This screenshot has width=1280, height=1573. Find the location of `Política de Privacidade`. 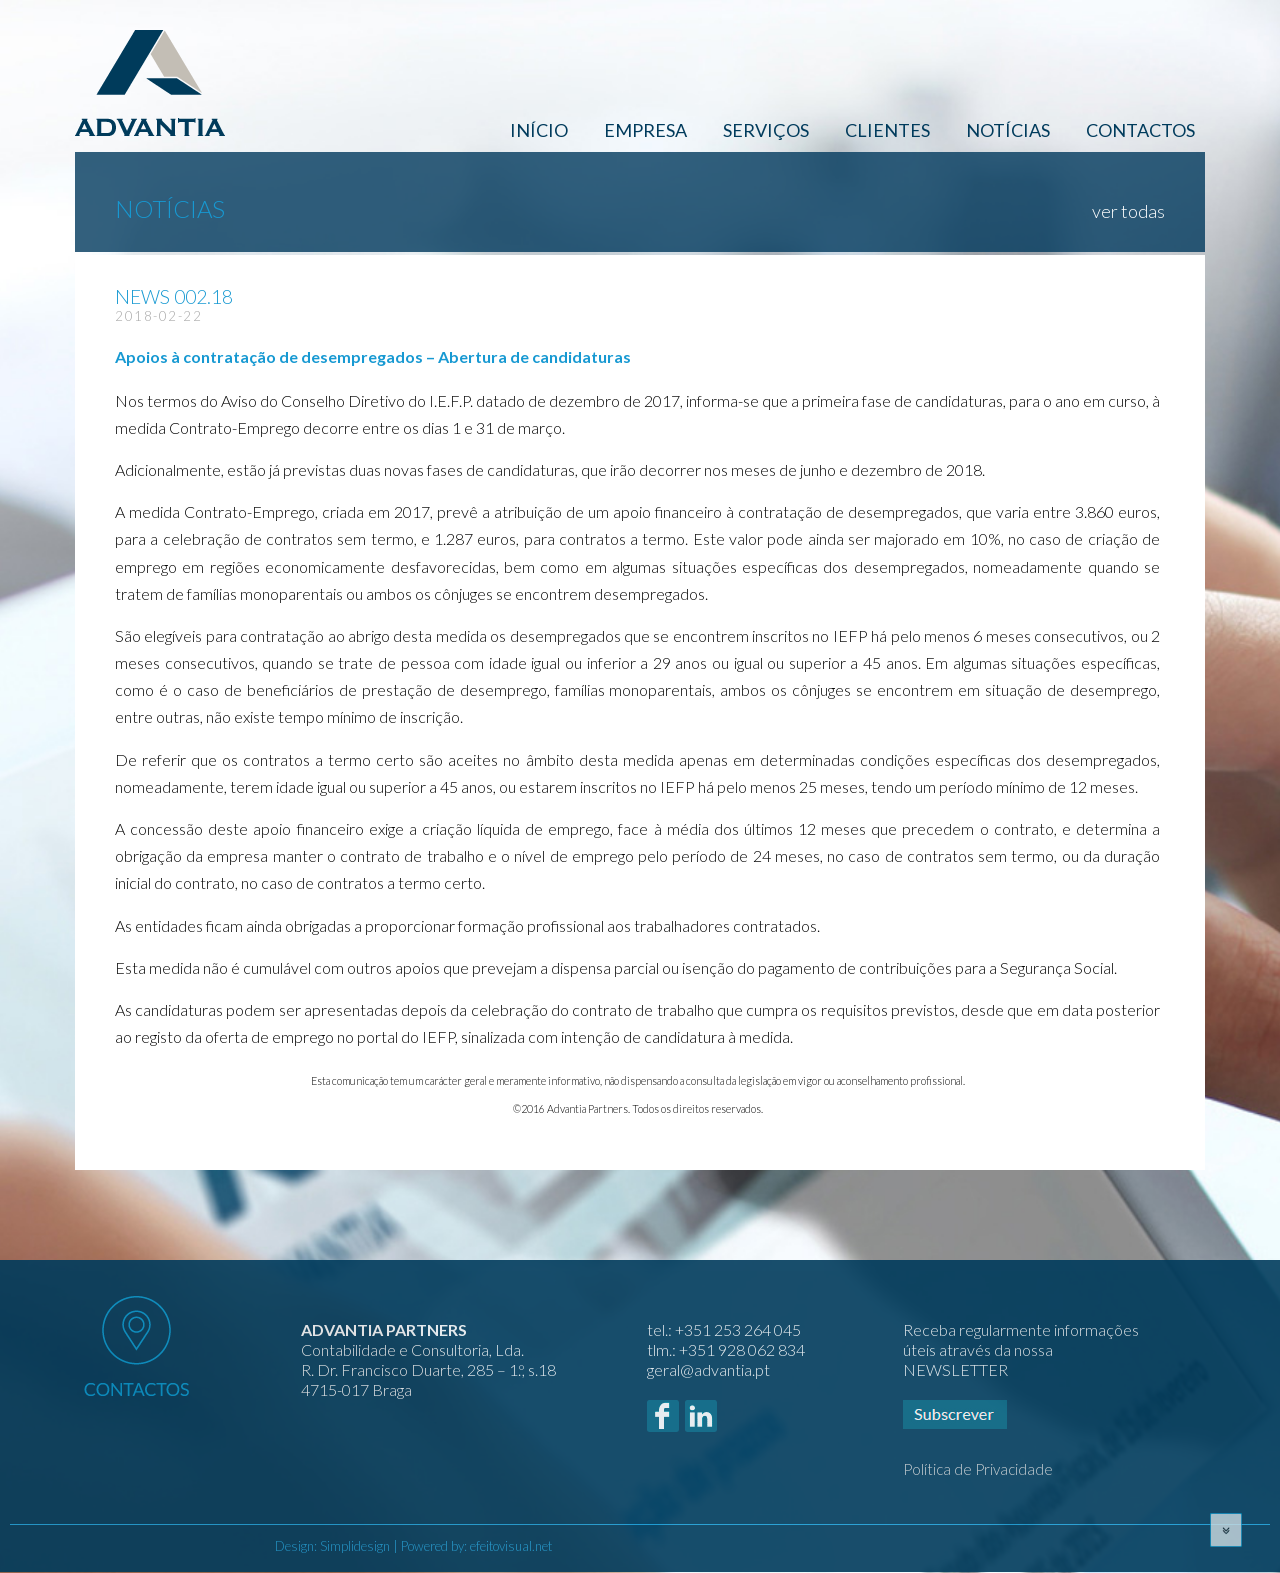

Política de Privacidade is located at coordinates (978, 1469).